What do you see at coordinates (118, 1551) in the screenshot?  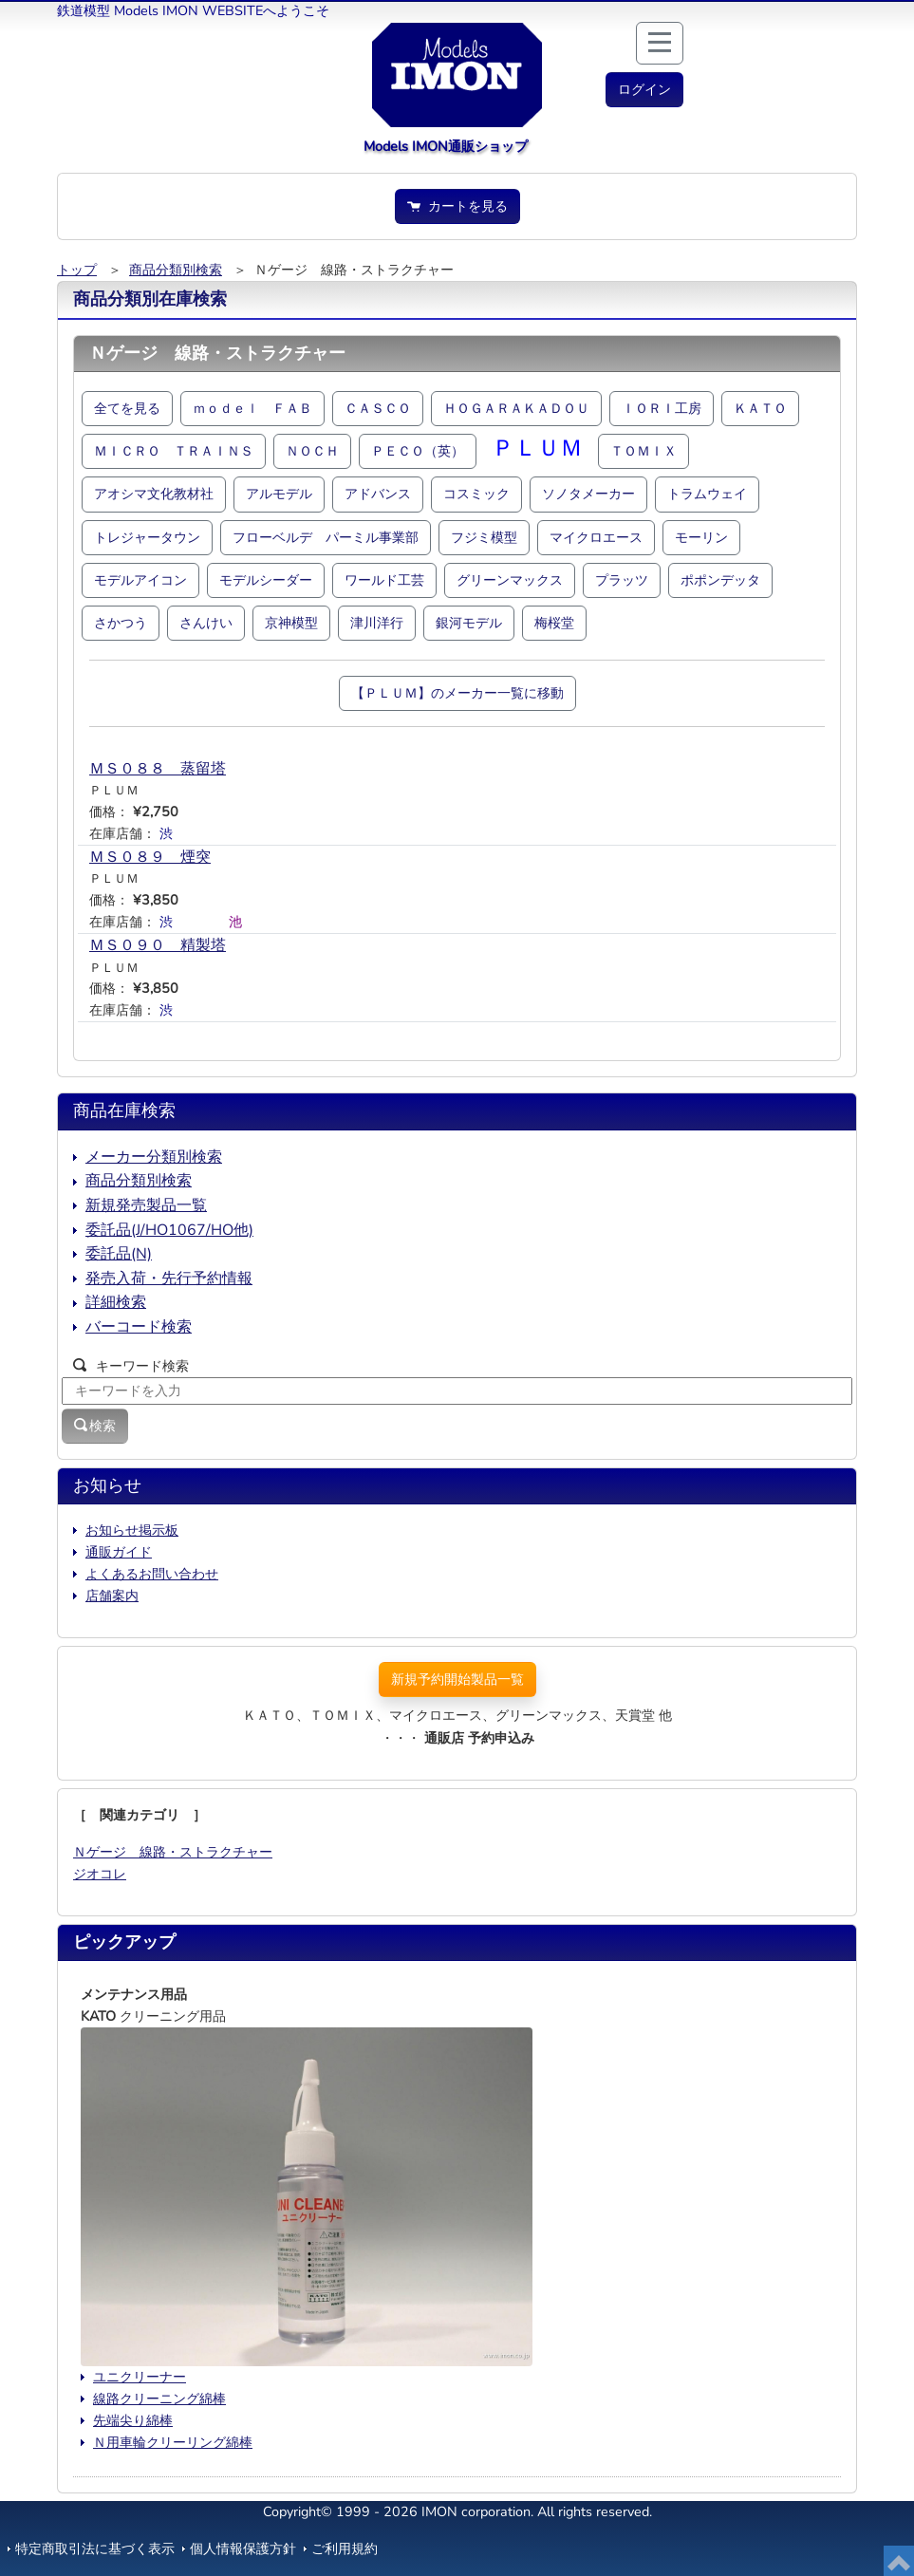 I see `通販ガイド` at bounding box center [118, 1551].